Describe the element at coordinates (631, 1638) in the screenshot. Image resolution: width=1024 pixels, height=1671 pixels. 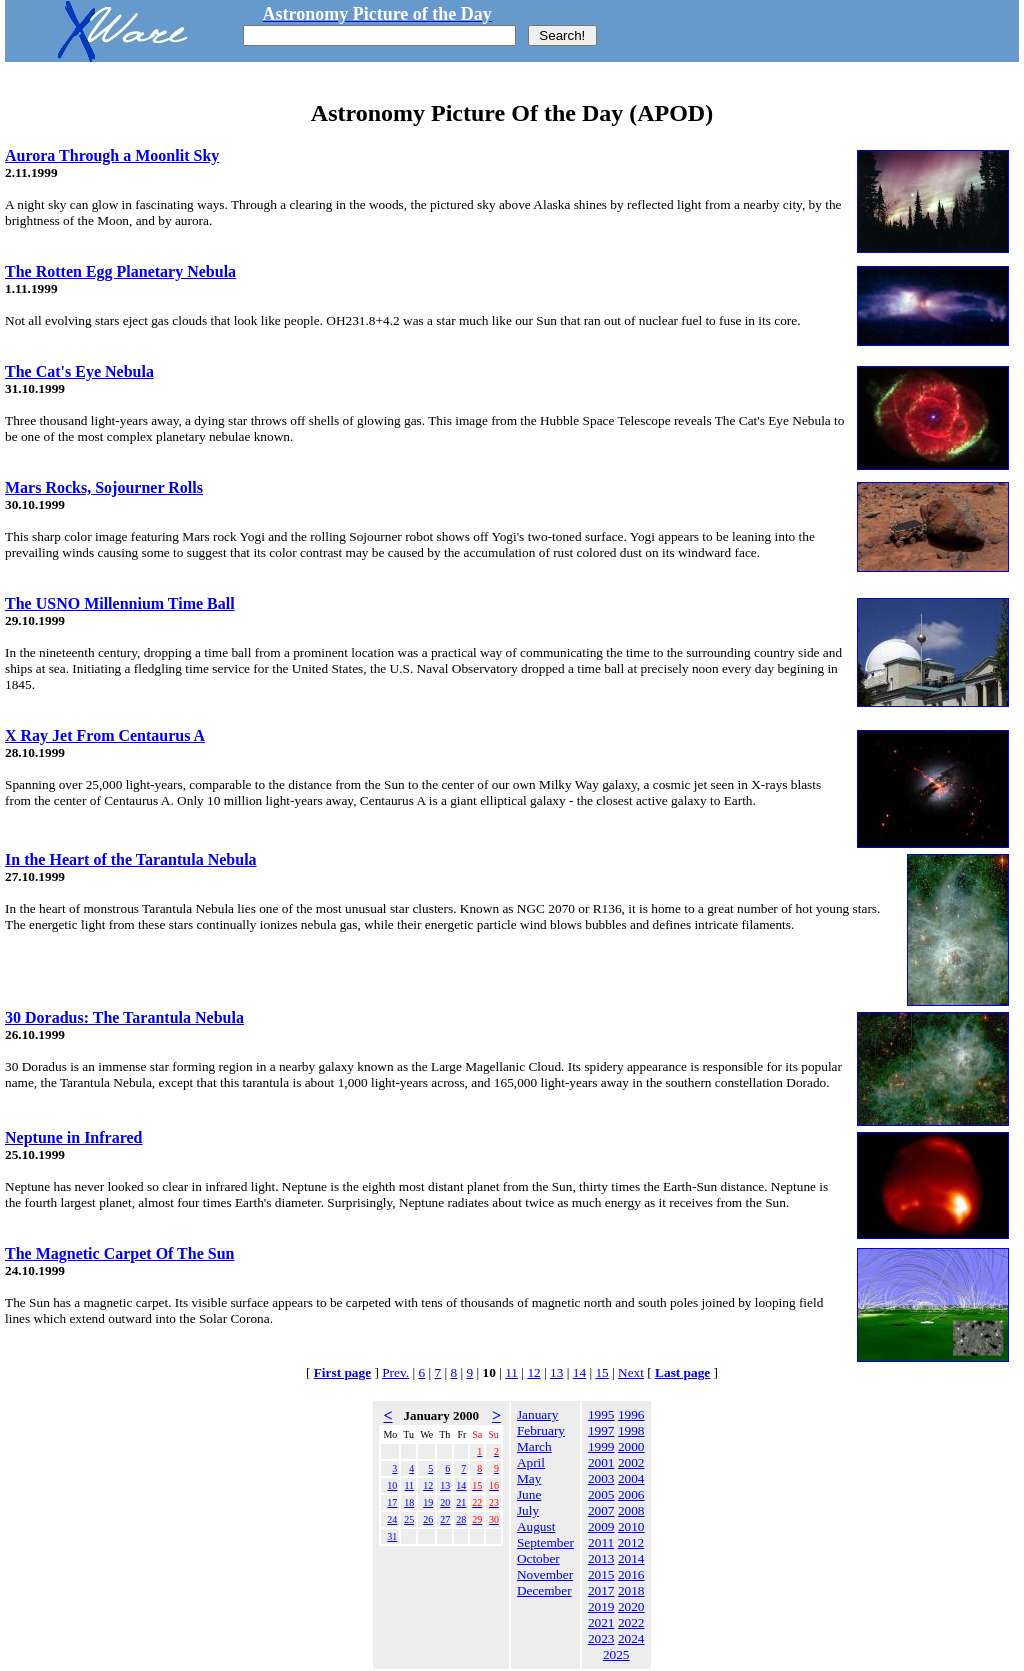
I see `2024` at that location.